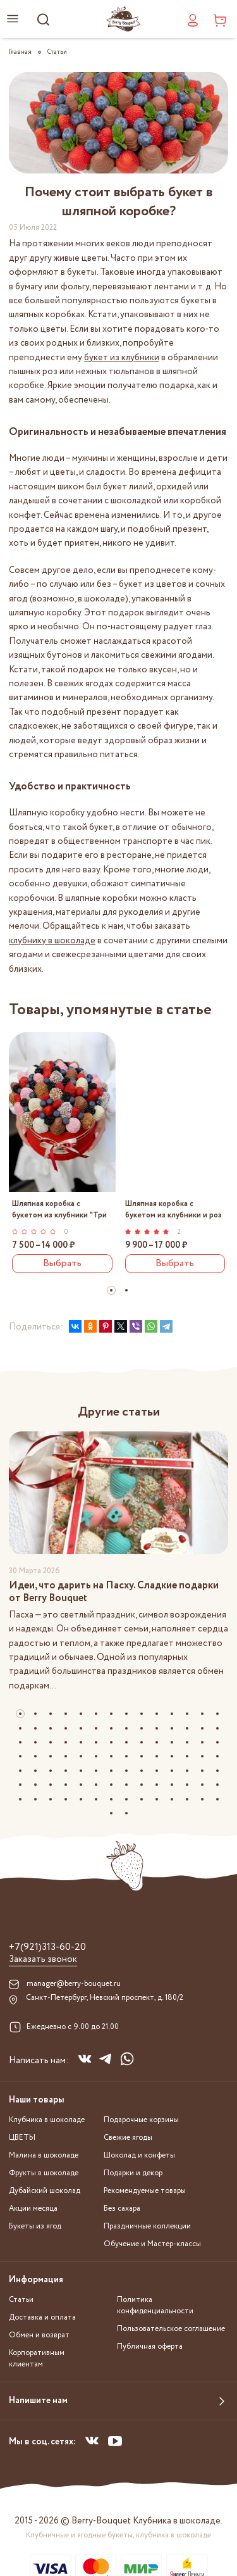 The width and height of the screenshot is (237, 2576). What do you see at coordinates (111, 1290) in the screenshot?
I see `[button]` at bounding box center [111, 1290].